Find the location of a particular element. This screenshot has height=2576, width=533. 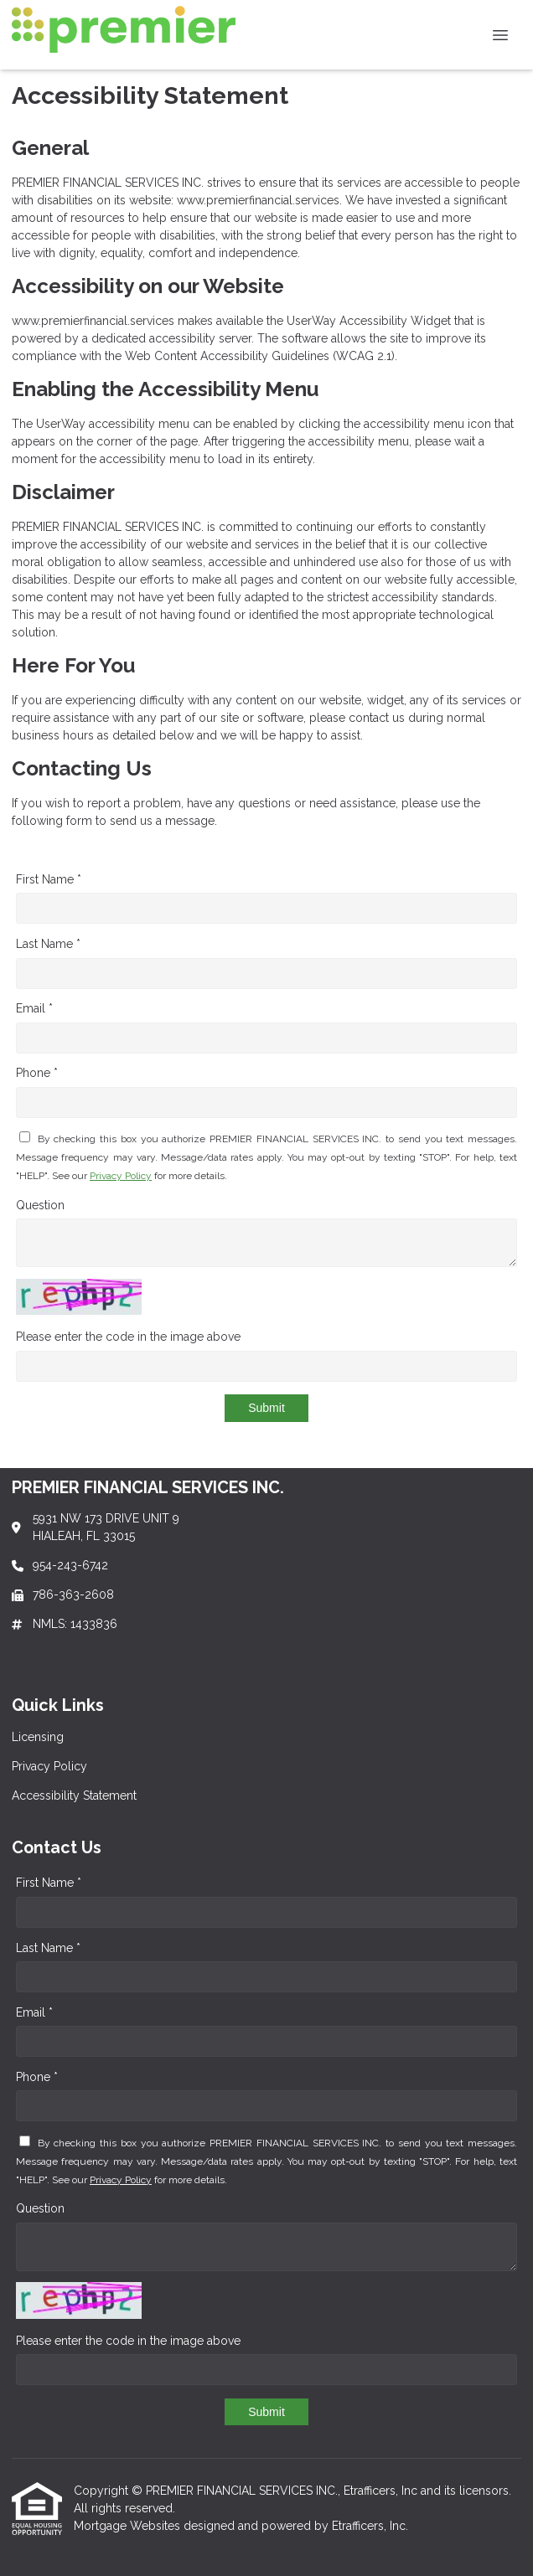

Last Name * is located at coordinates (48, 944).